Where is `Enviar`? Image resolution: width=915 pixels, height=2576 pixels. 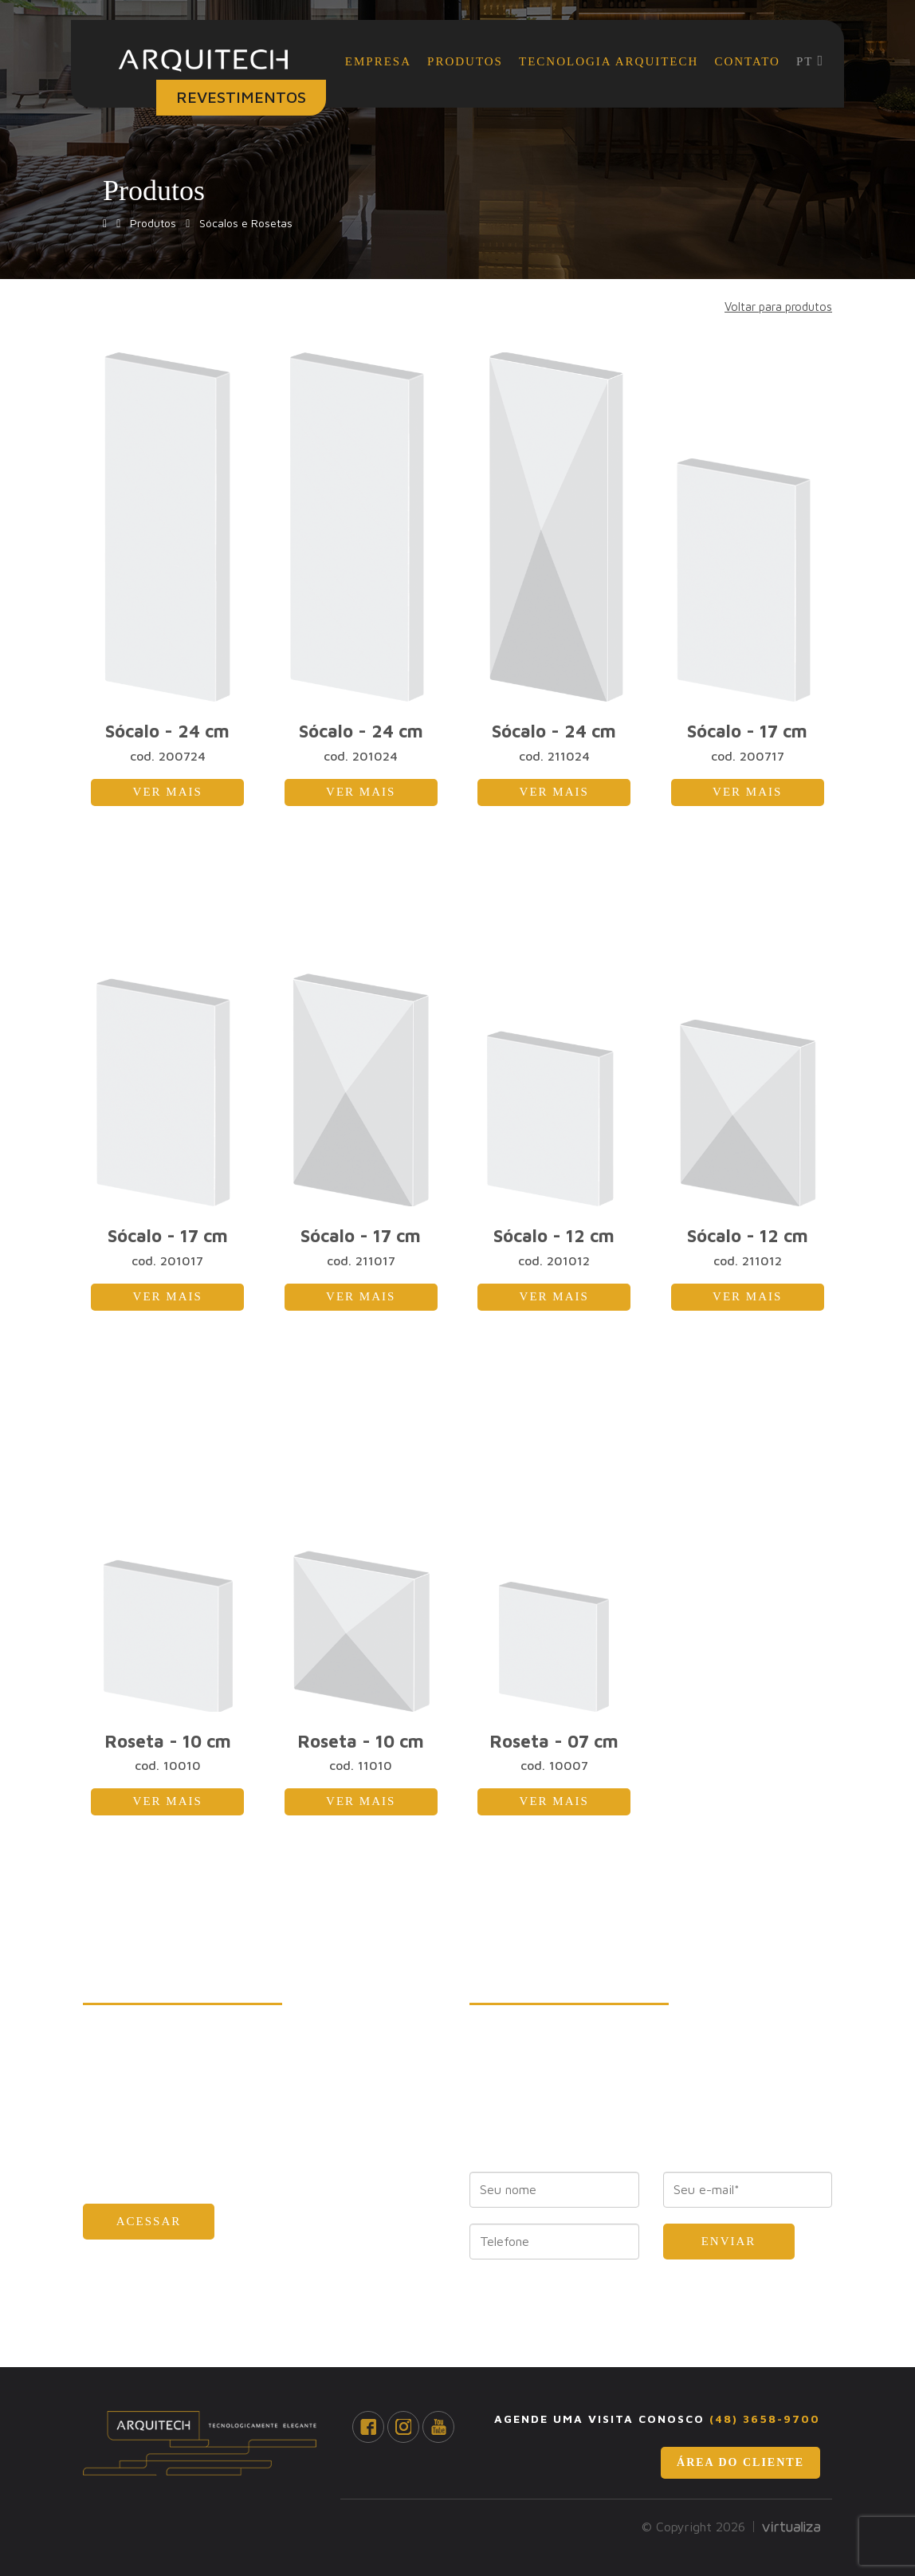
Enviar is located at coordinates (728, 2241).